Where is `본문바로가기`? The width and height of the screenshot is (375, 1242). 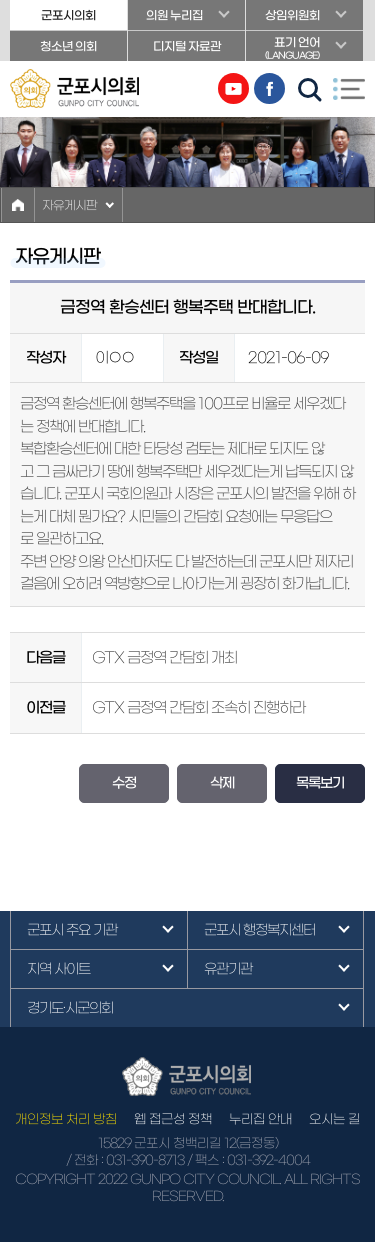
본문바로가기 is located at coordinates (0, 0).